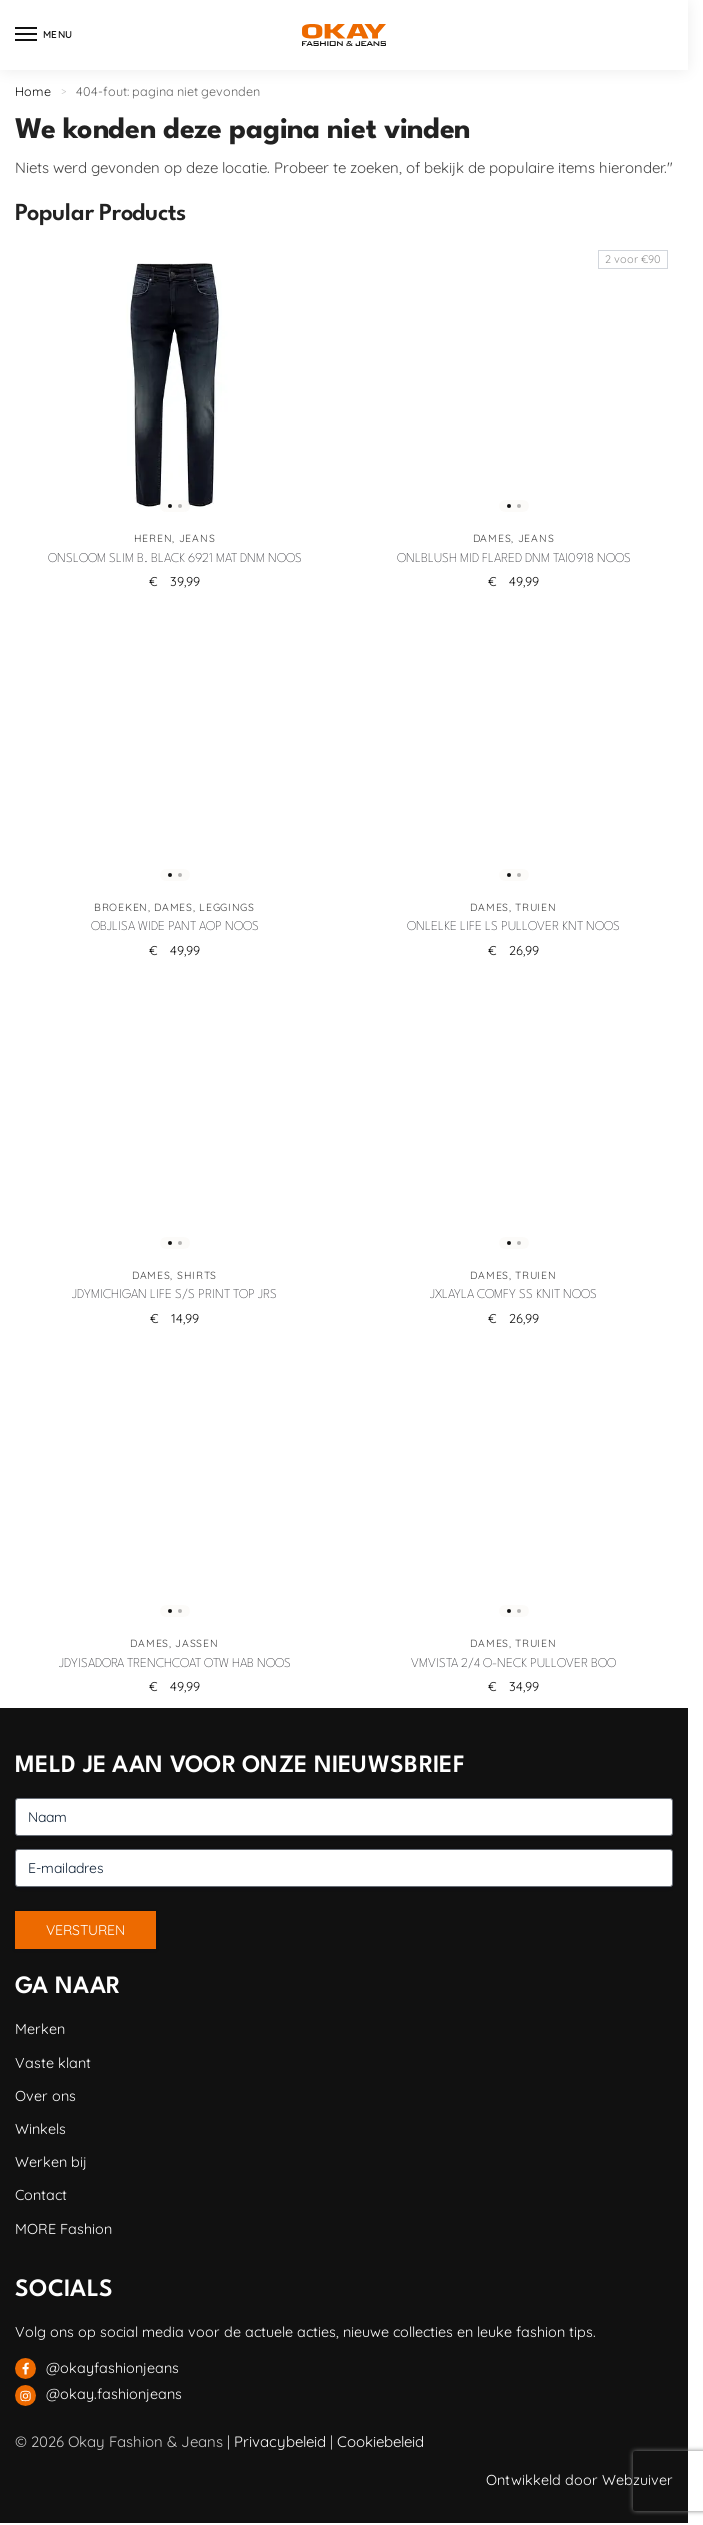  I want to click on Privacybeleid, so click(280, 2441).